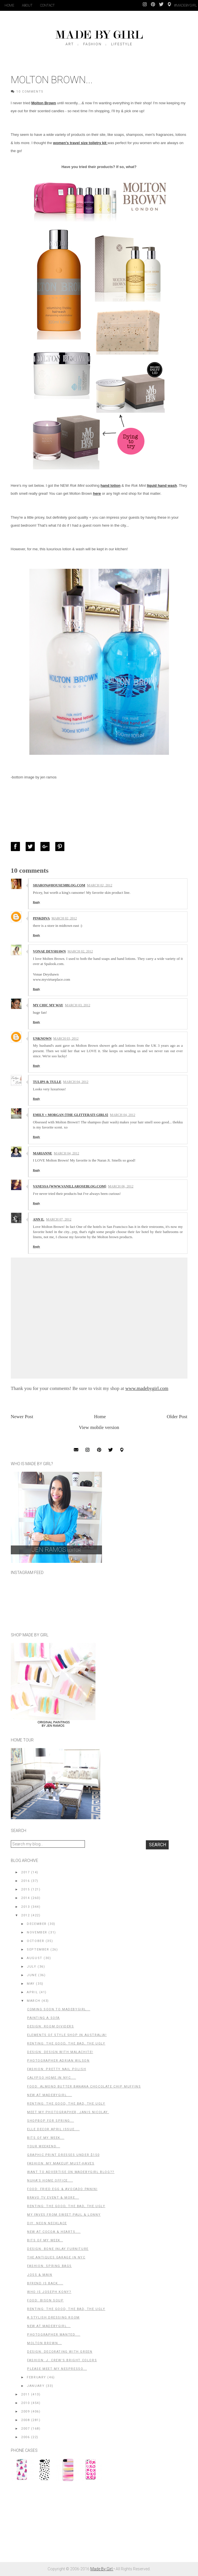  Describe the element at coordinates (53, 2129) in the screenshot. I see `Elle Decor April Issue....` at that location.